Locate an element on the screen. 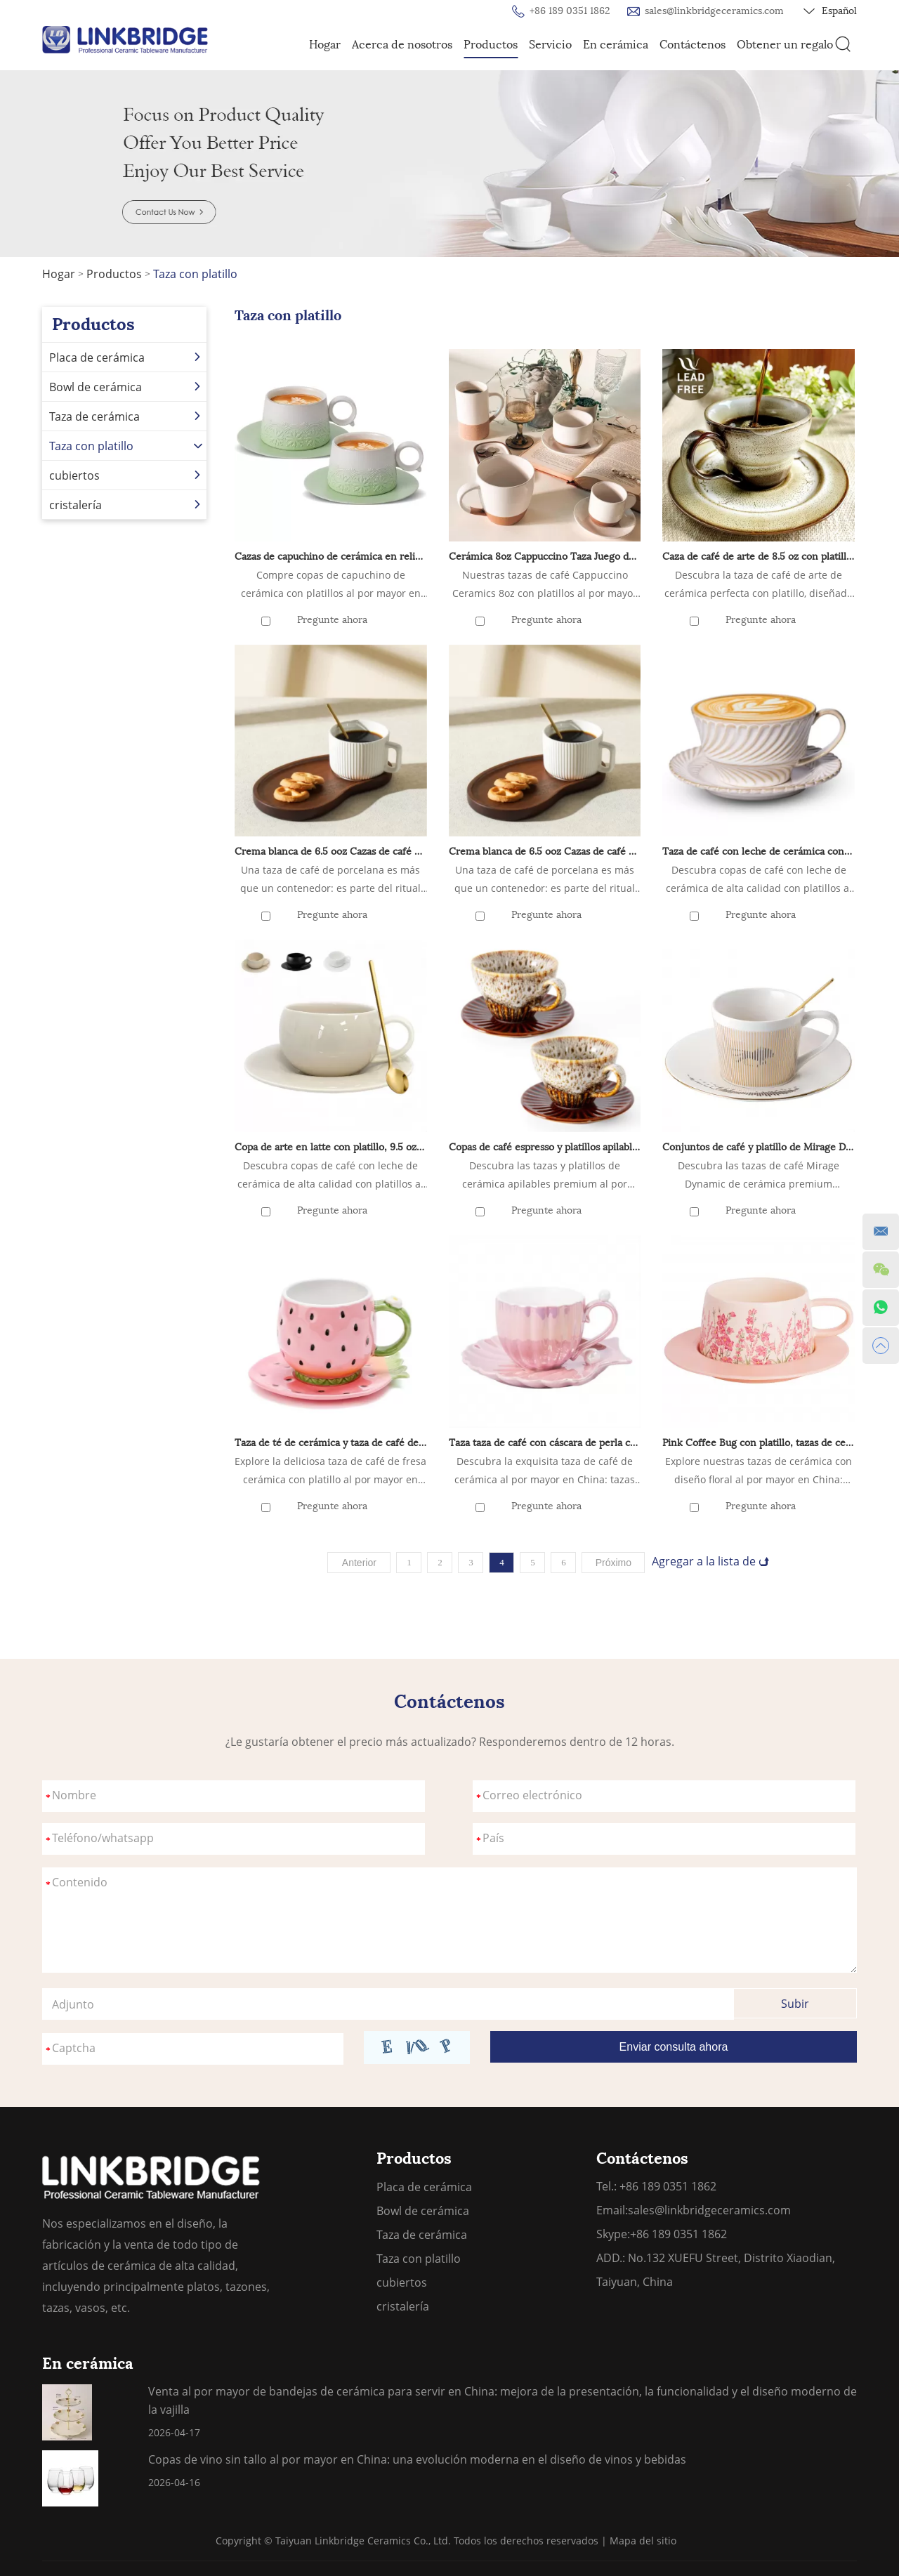  Hogar is located at coordinates (325, 44).